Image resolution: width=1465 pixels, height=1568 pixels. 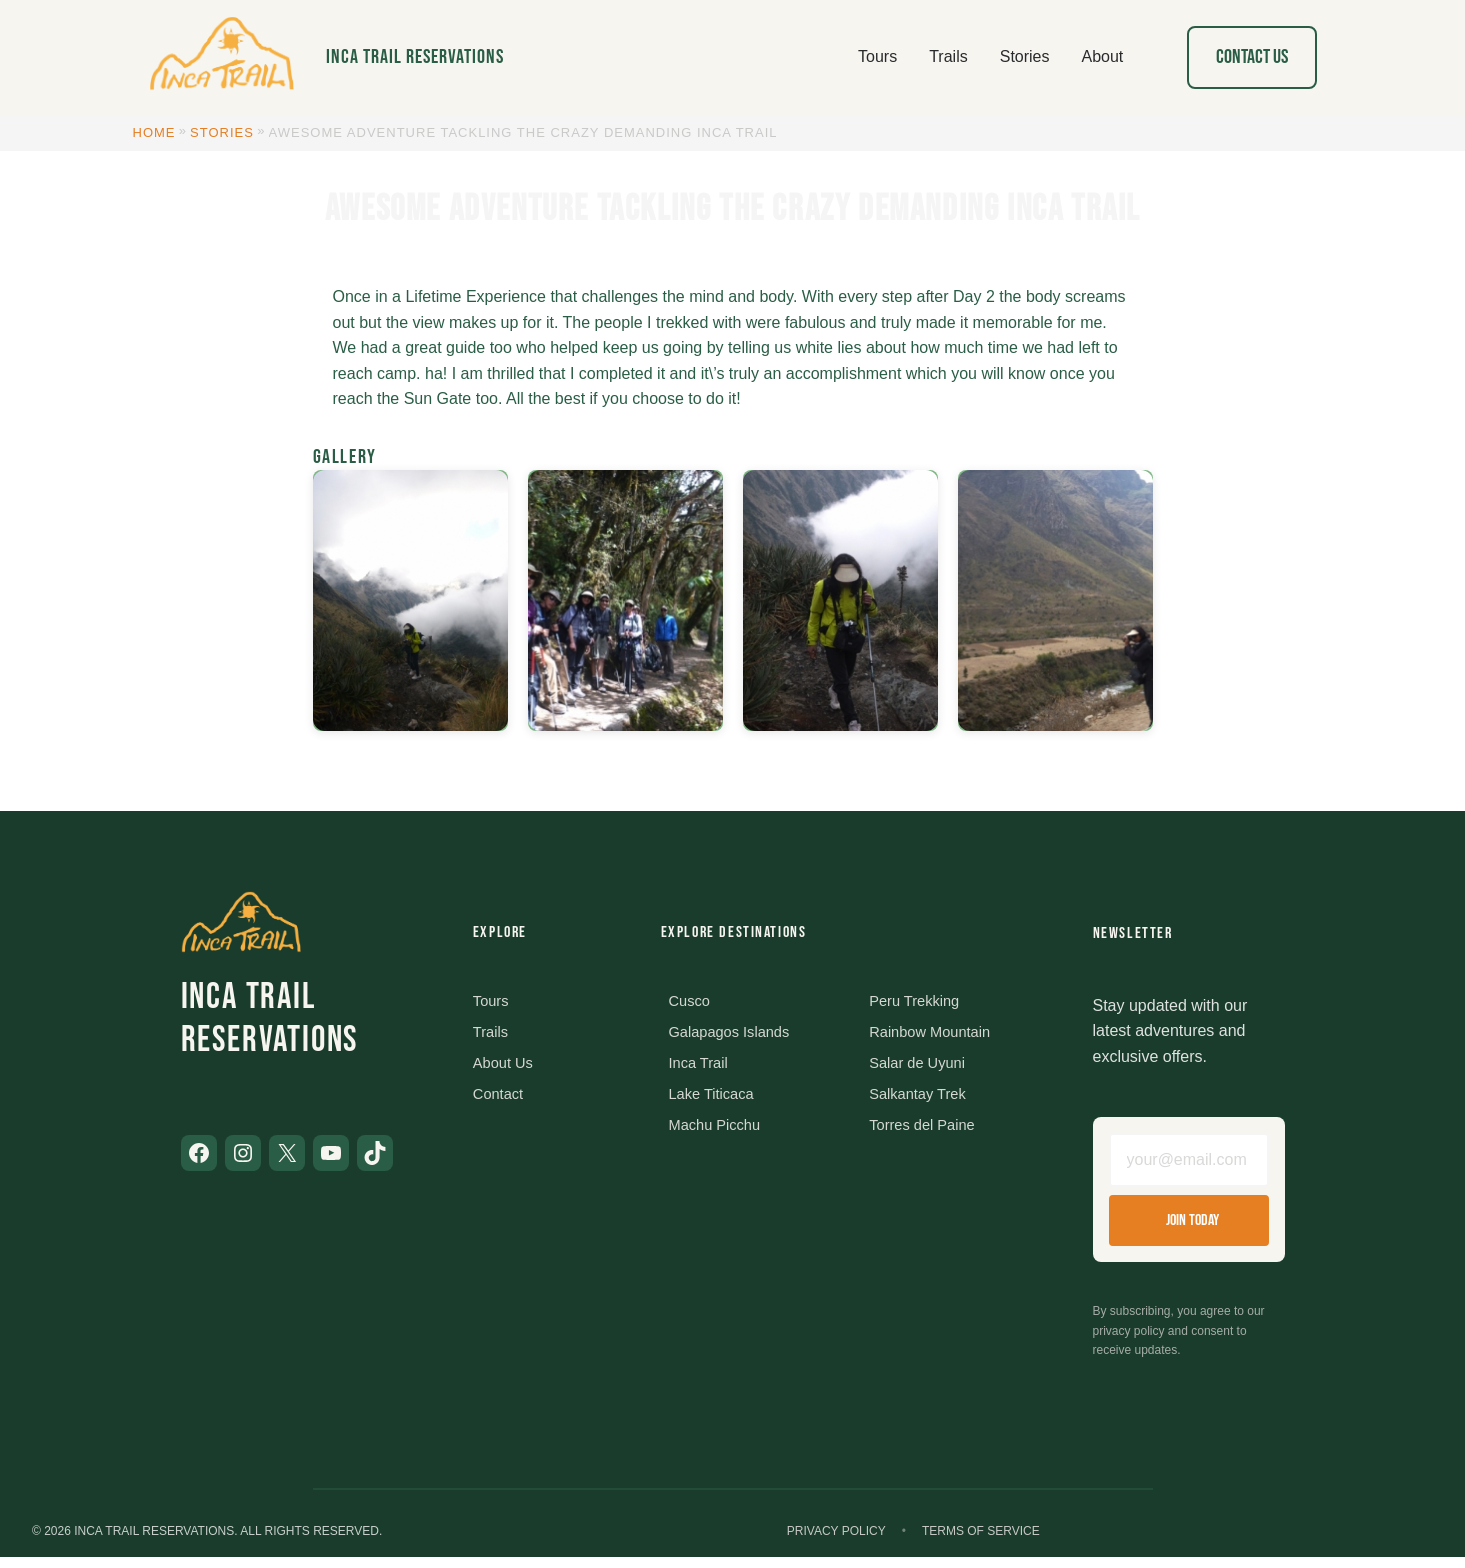 I want to click on [Email address], so click(x=1189, y=1166).